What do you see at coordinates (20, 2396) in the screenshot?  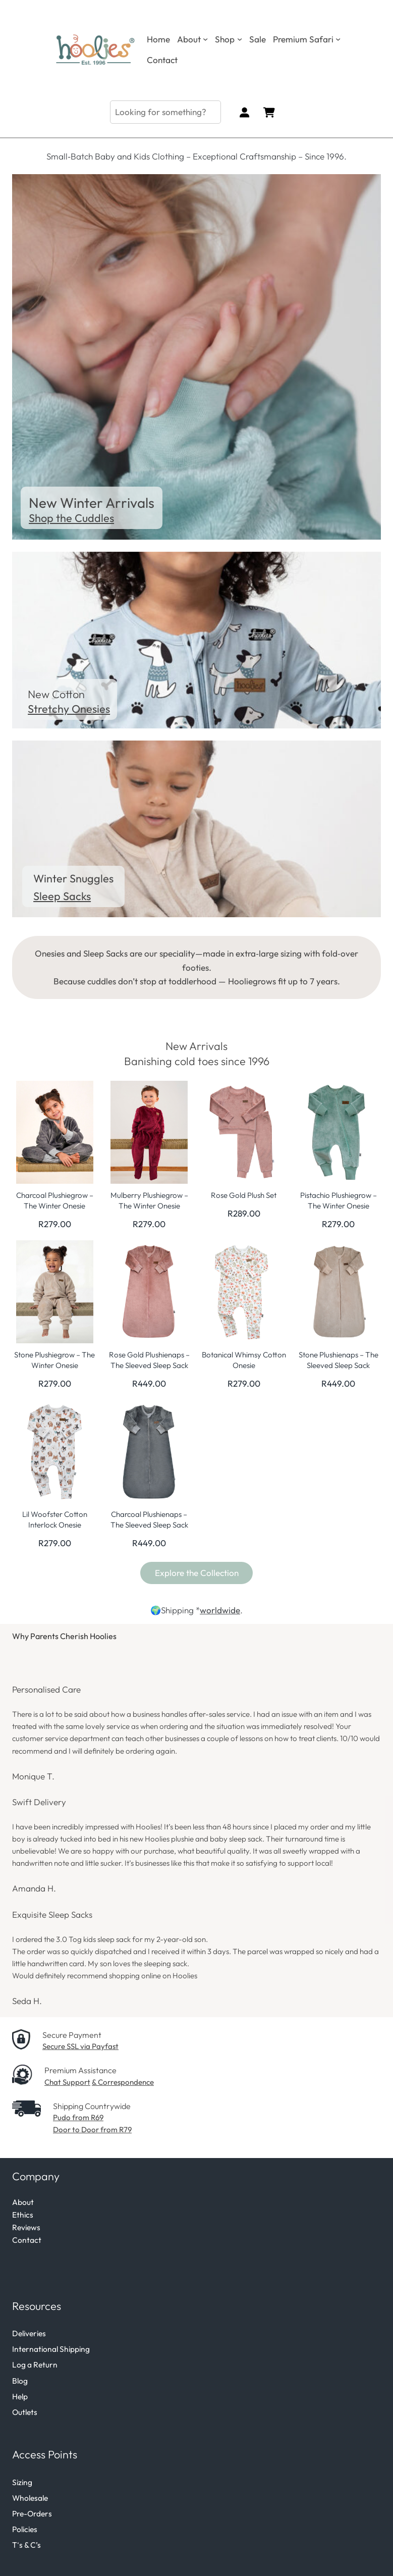 I see `Help` at bounding box center [20, 2396].